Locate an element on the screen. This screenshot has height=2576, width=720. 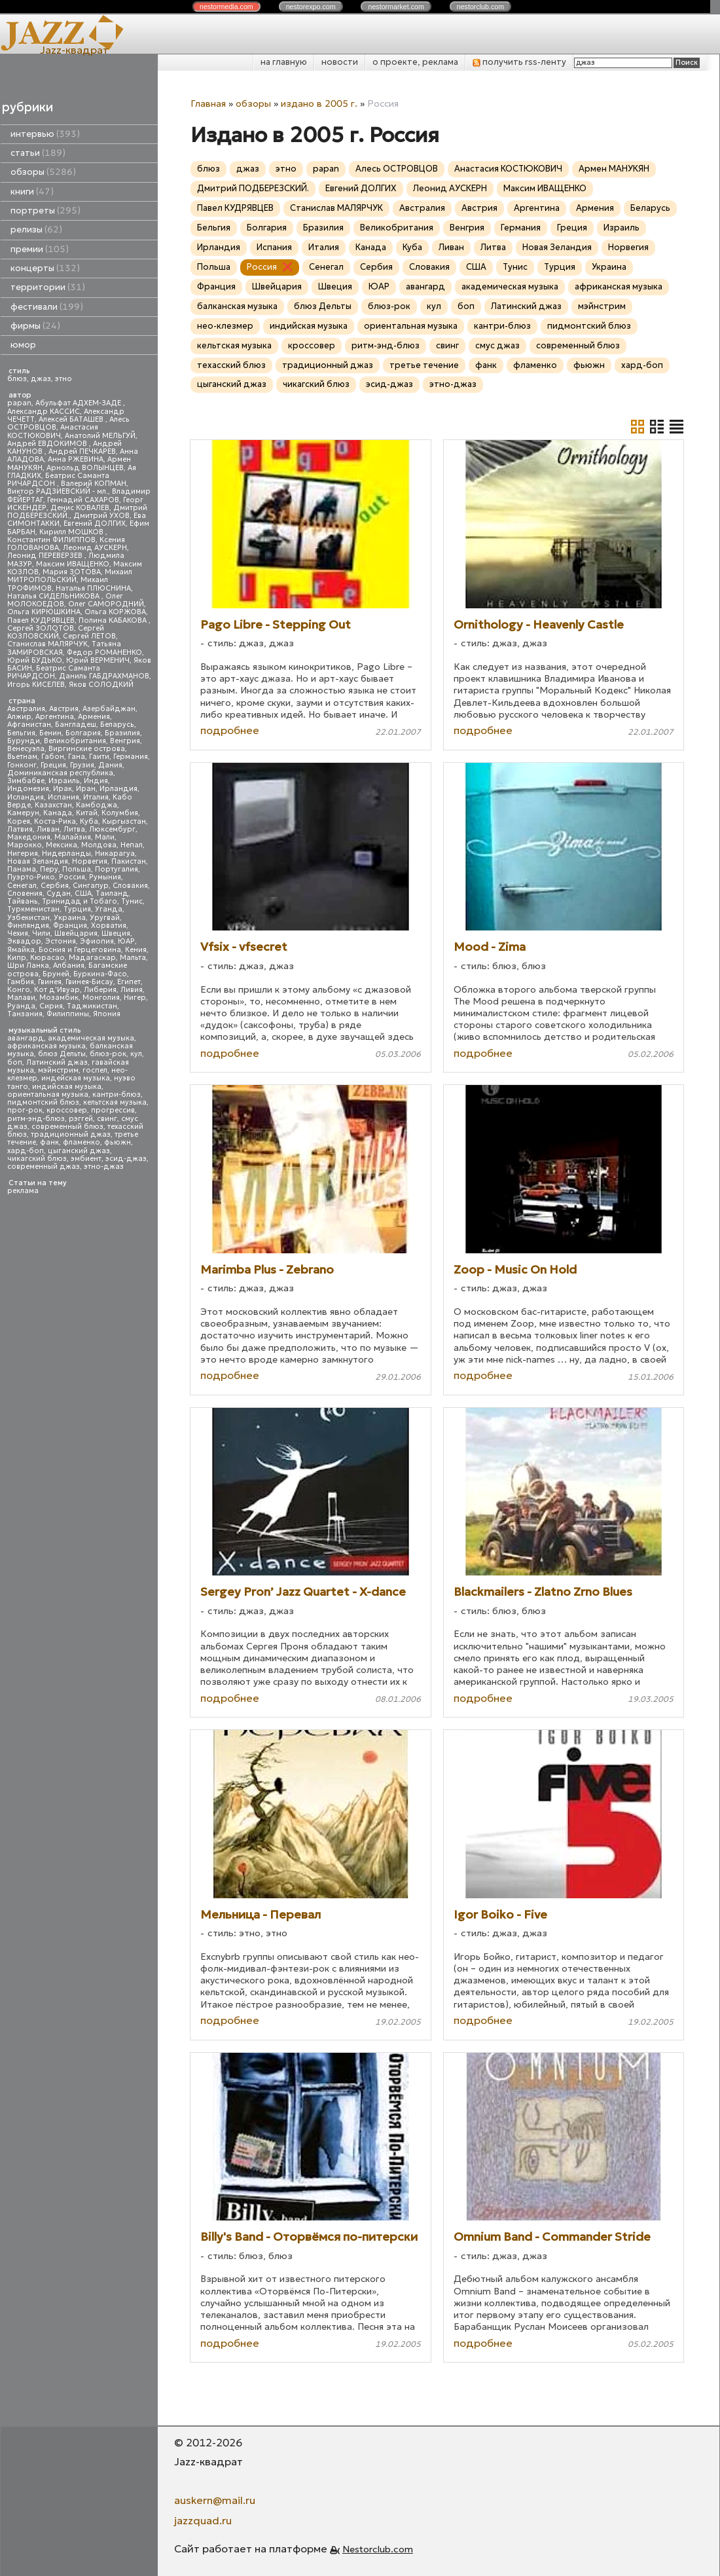
Латвия is located at coordinates (20, 829).